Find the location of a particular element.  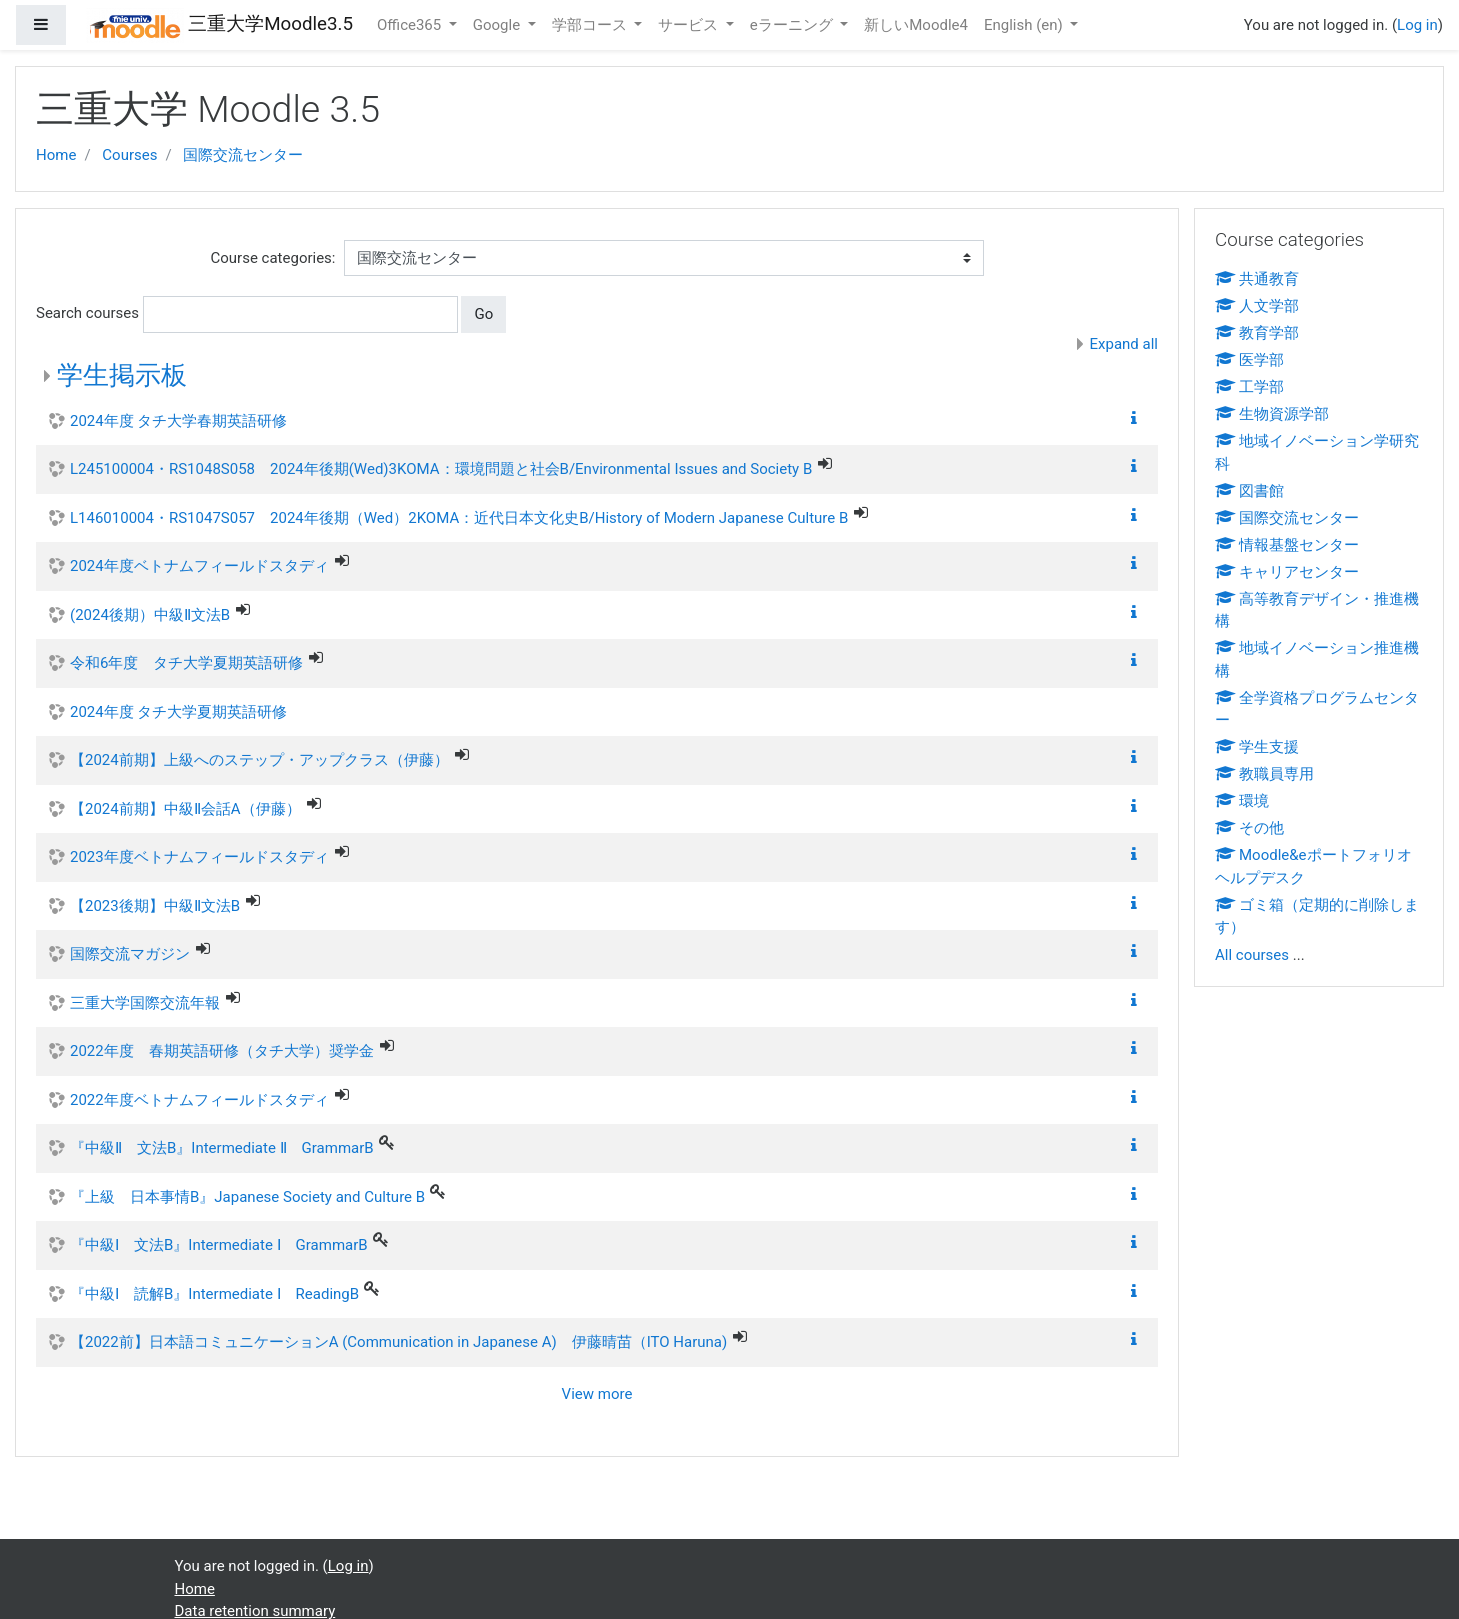

教育学部 is located at coordinates (1257, 333).